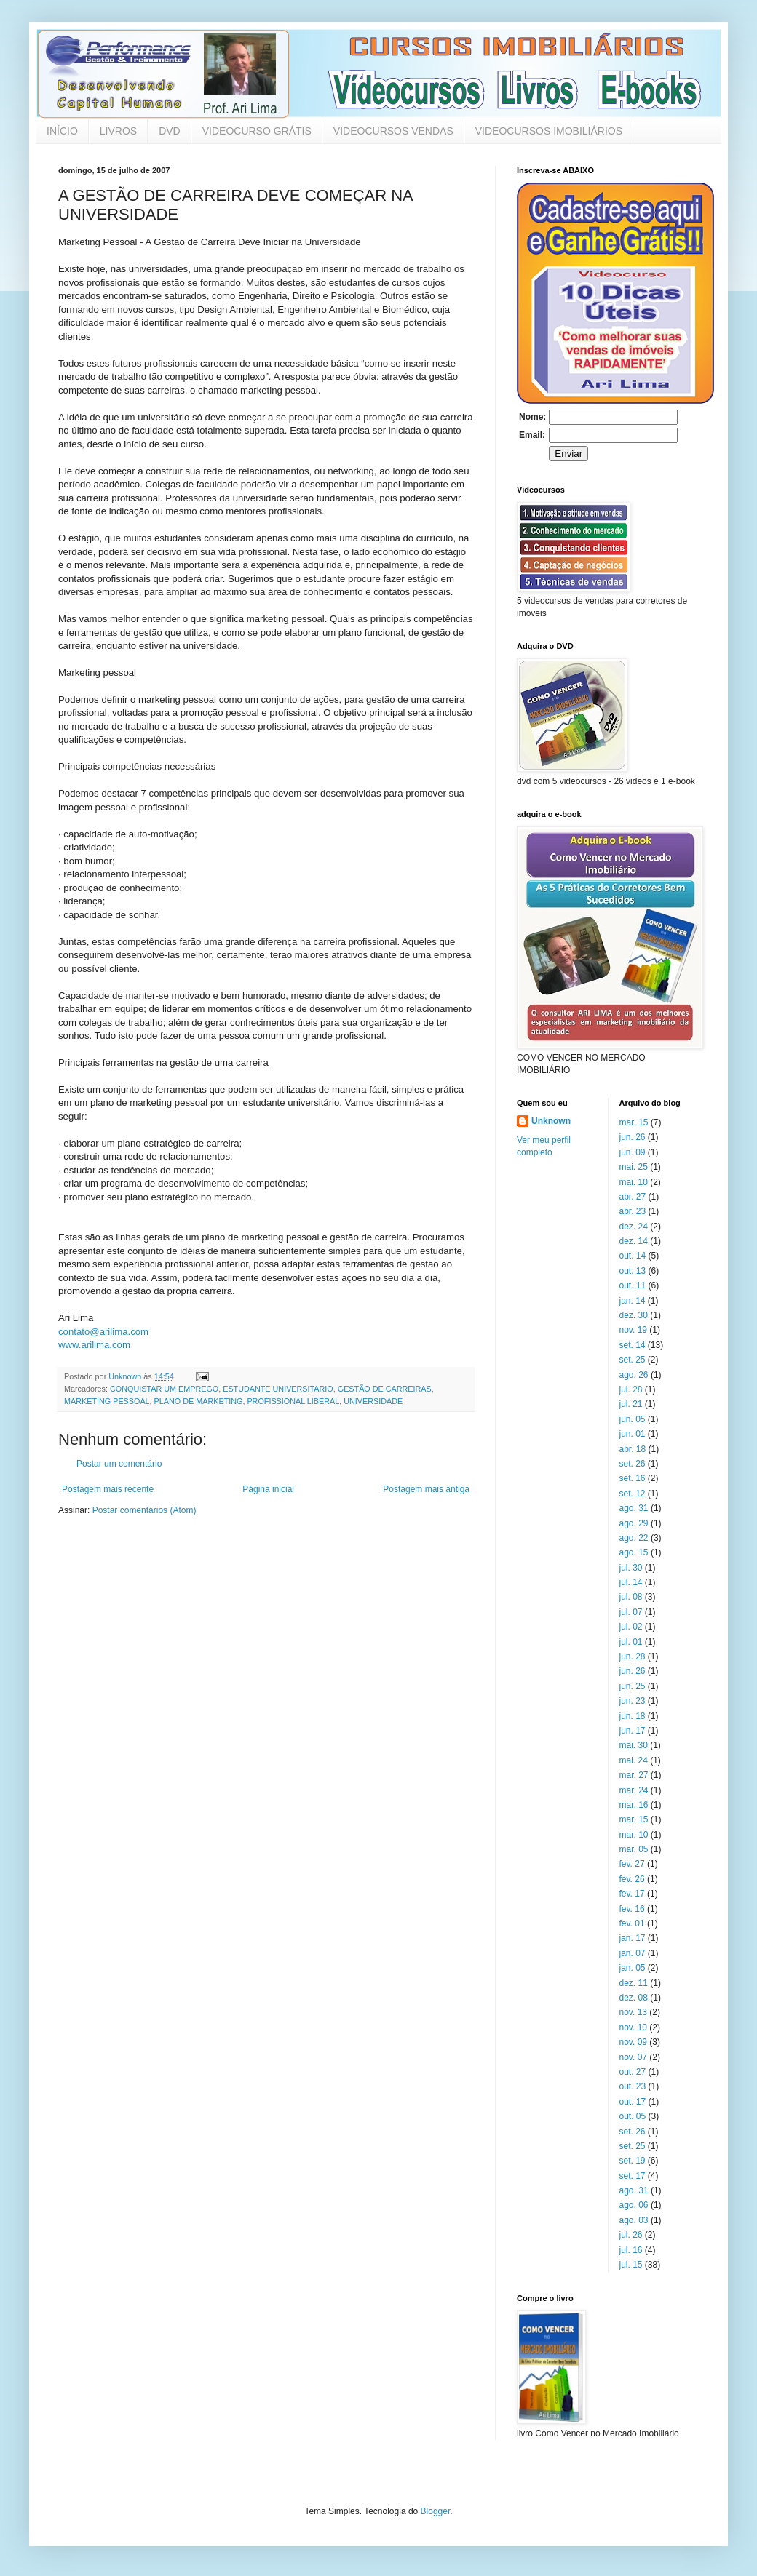 This screenshot has height=2576, width=757. What do you see at coordinates (634, 1523) in the screenshot?
I see `ago. 29` at bounding box center [634, 1523].